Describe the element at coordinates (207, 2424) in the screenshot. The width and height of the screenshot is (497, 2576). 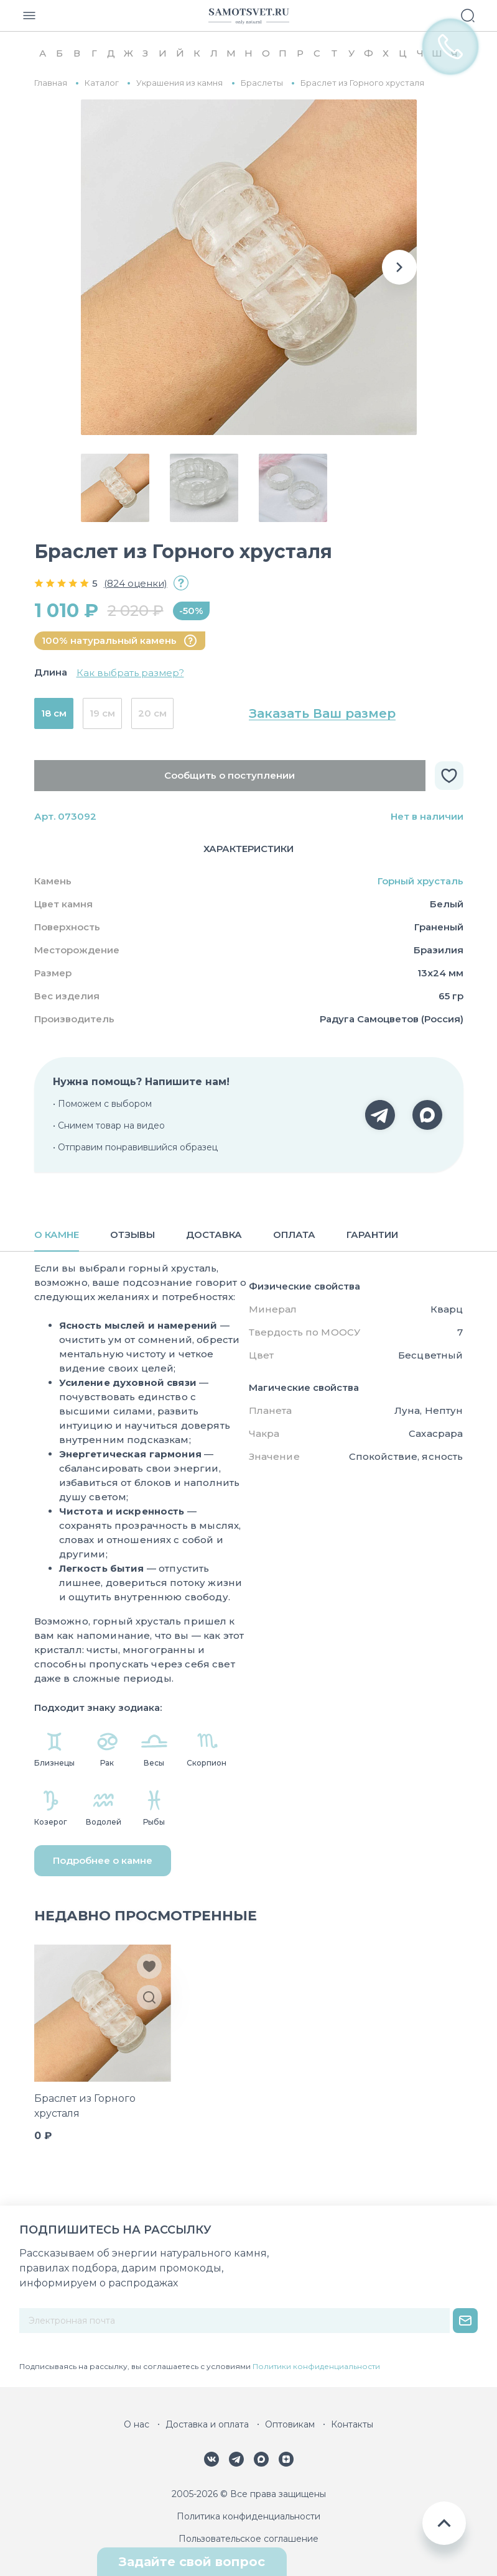
I see `Доставка и оплата` at that location.